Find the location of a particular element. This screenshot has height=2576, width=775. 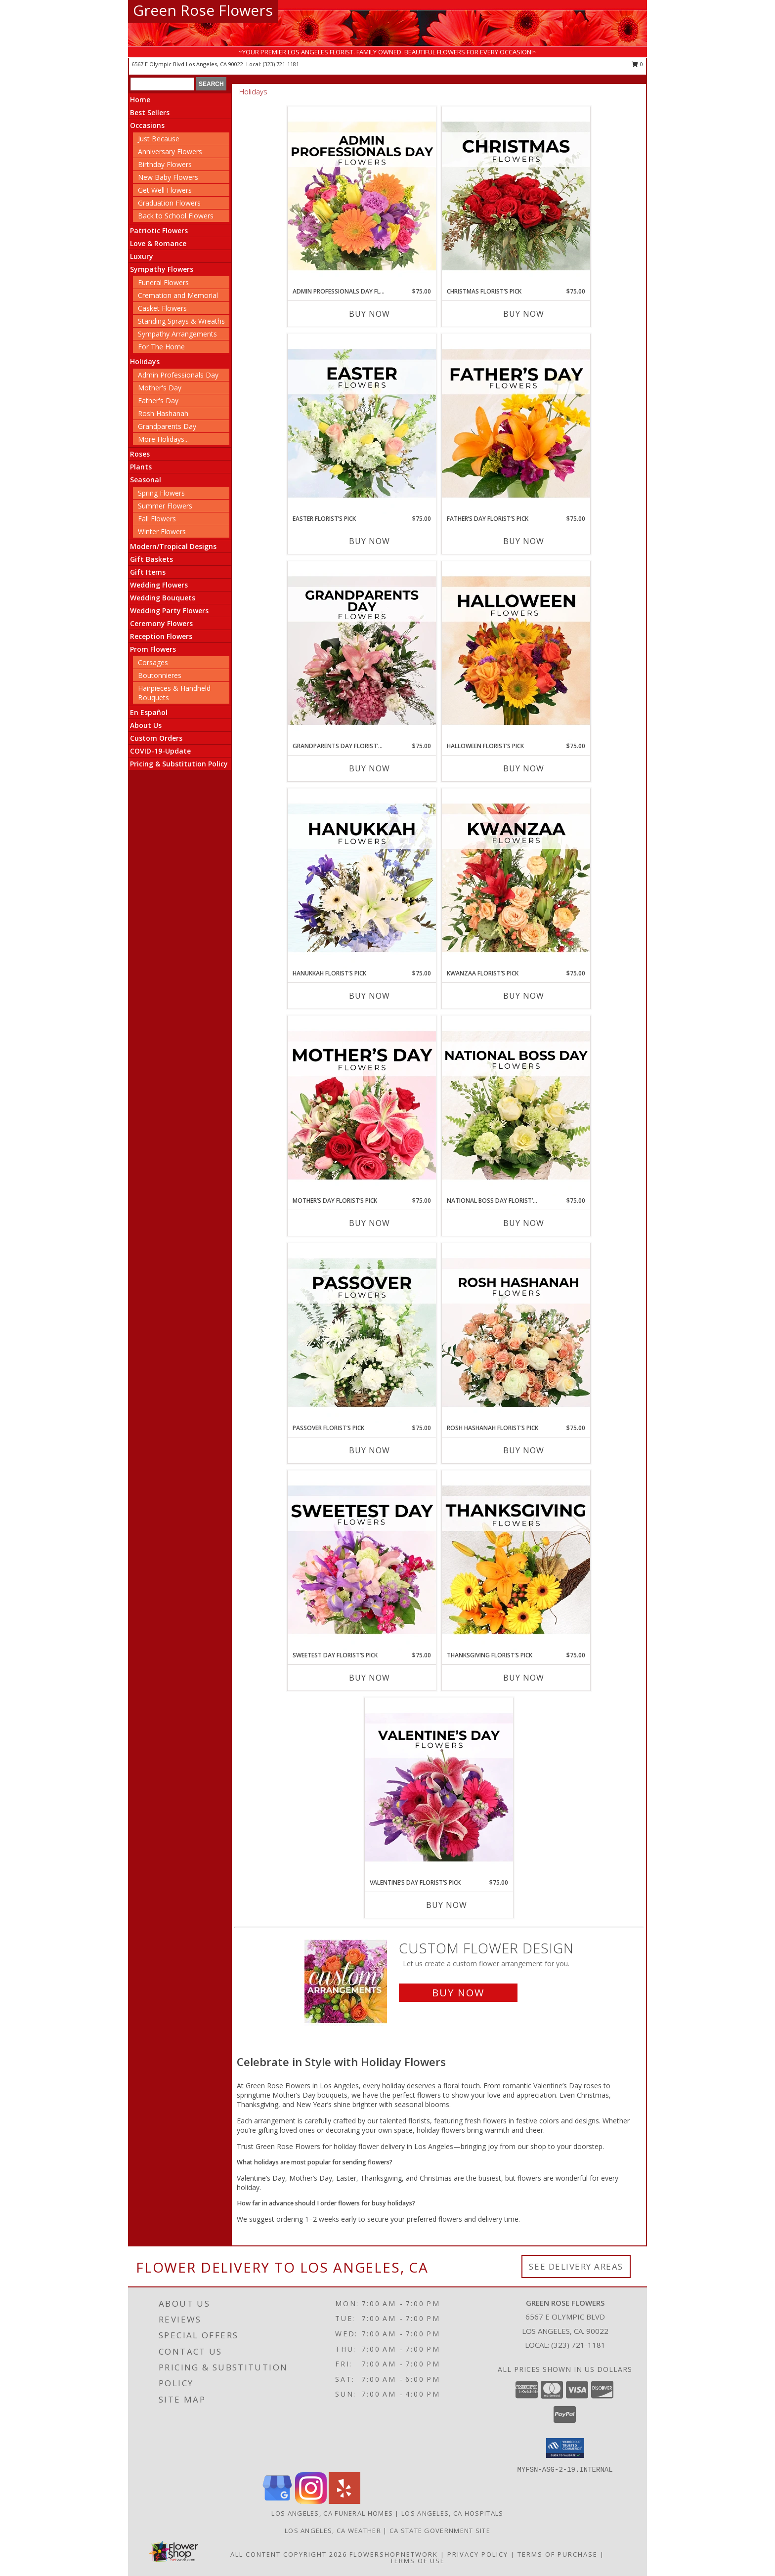

About Us is located at coordinates (146, 725).